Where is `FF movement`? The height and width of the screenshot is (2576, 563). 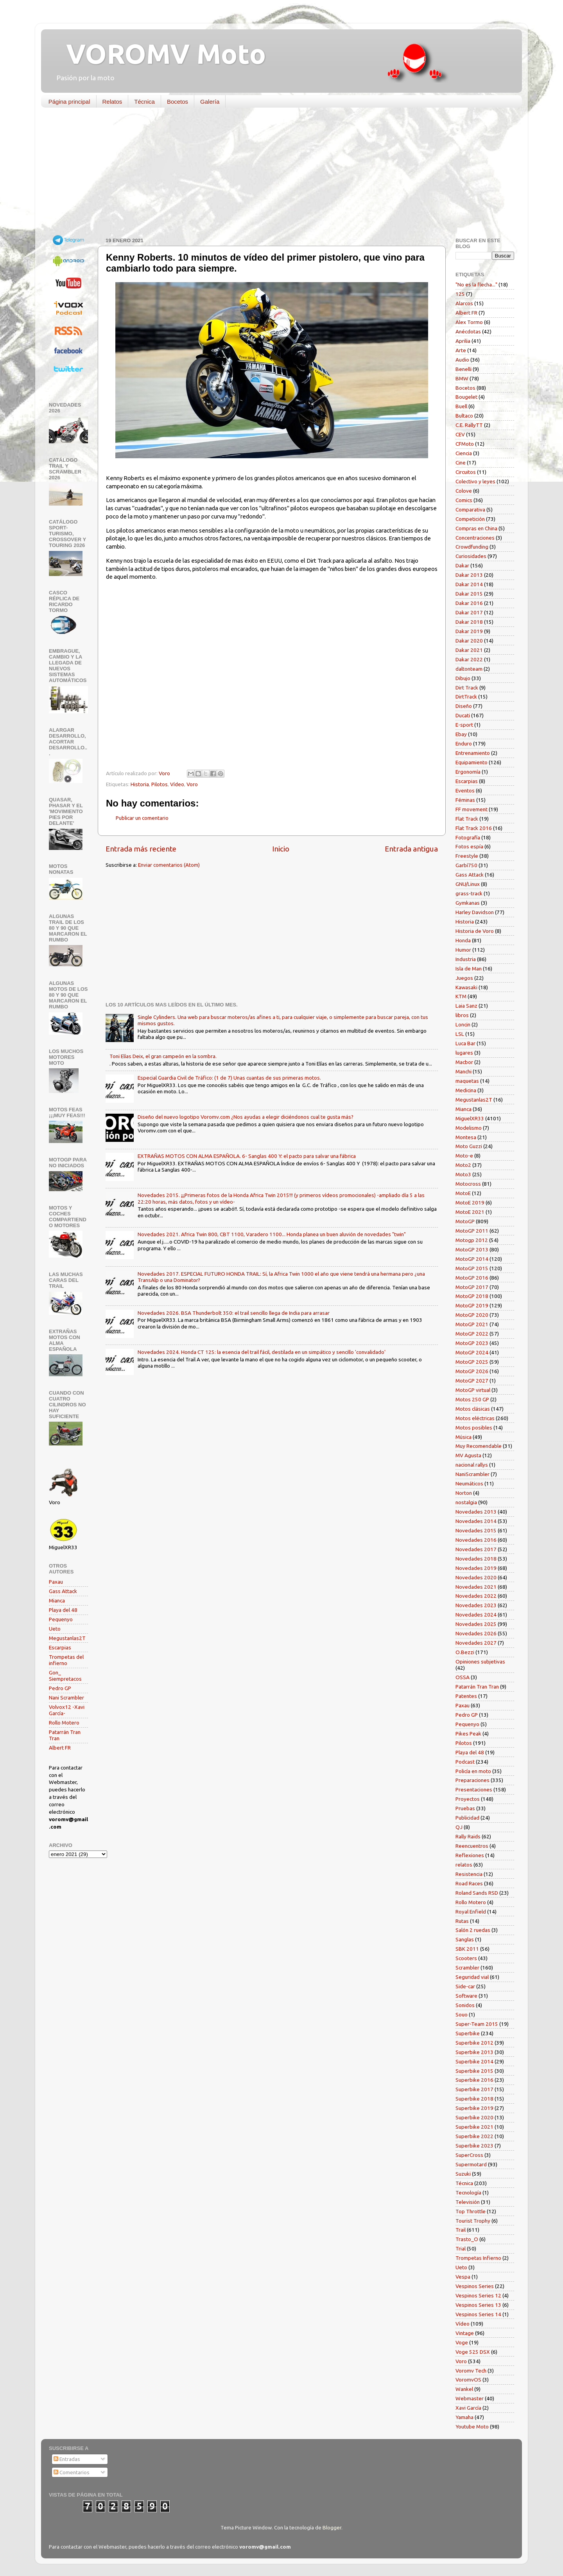
FF movement is located at coordinates (471, 809).